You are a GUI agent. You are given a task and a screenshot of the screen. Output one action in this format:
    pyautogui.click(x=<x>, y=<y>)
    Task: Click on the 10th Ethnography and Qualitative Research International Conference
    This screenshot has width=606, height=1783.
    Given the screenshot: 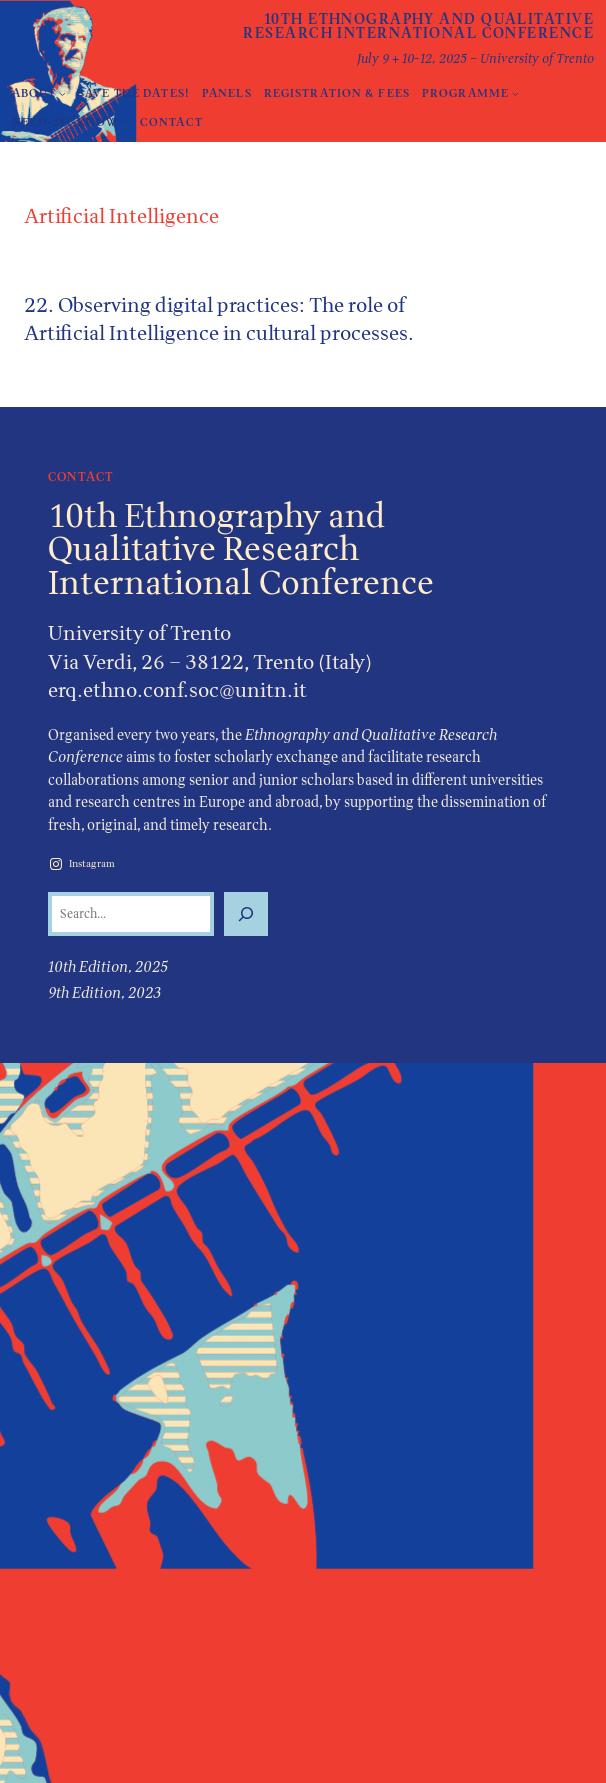 What is the action you would take?
    pyautogui.click(x=418, y=25)
    